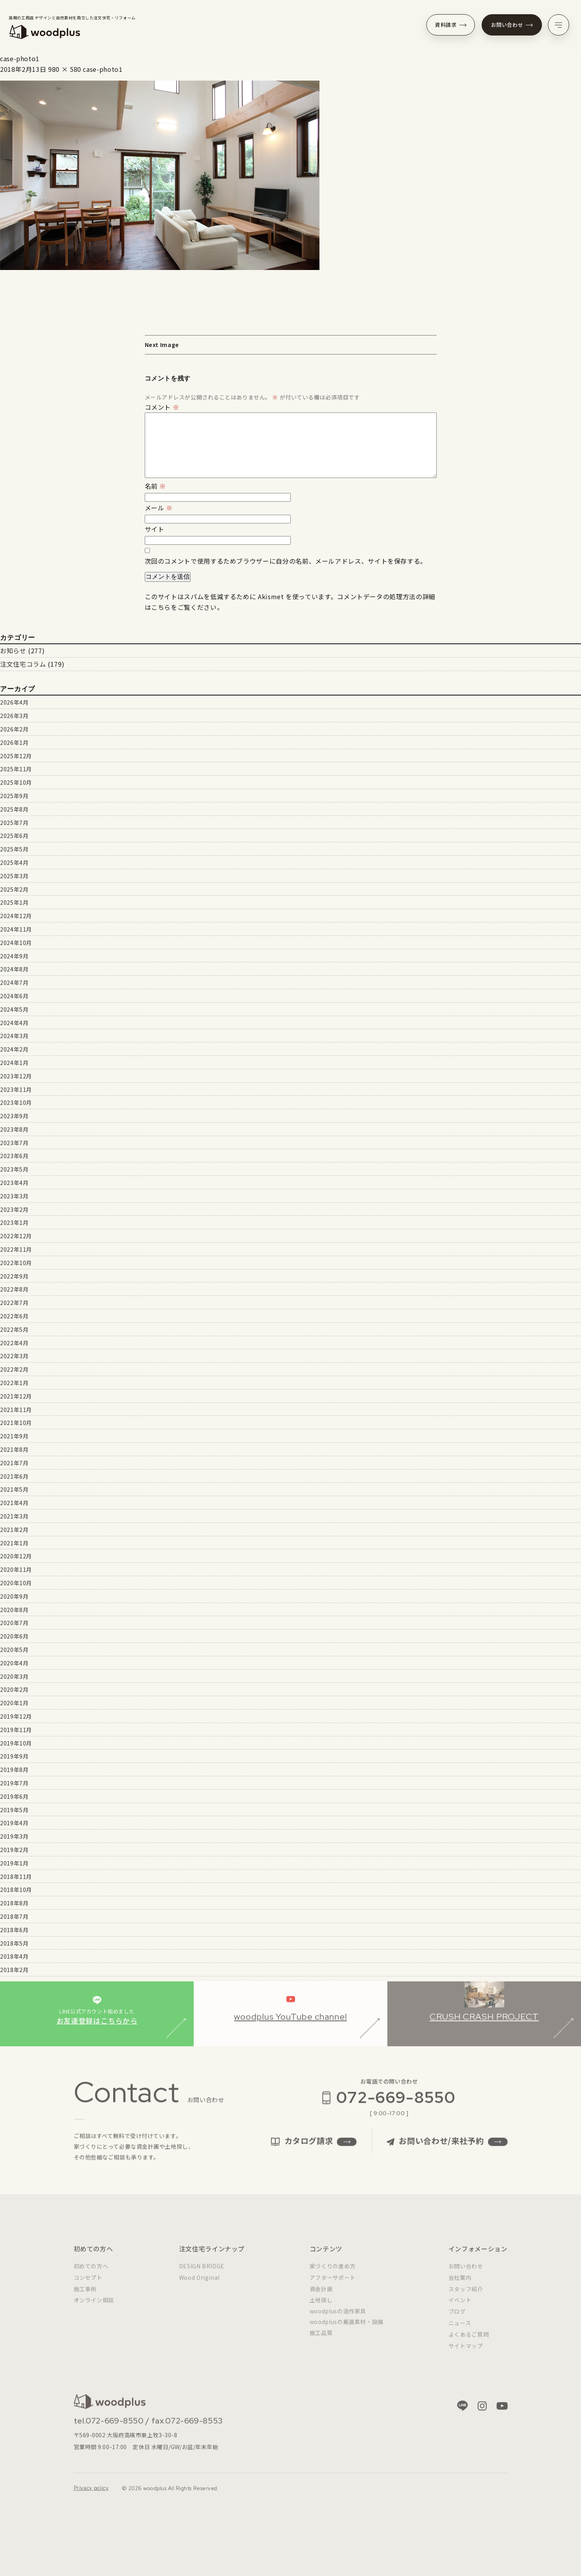 The image size is (581, 2576). What do you see at coordinates (16, 1089) in the screenshot?
I see `2023年11月` at bounding box center [16, 1089].